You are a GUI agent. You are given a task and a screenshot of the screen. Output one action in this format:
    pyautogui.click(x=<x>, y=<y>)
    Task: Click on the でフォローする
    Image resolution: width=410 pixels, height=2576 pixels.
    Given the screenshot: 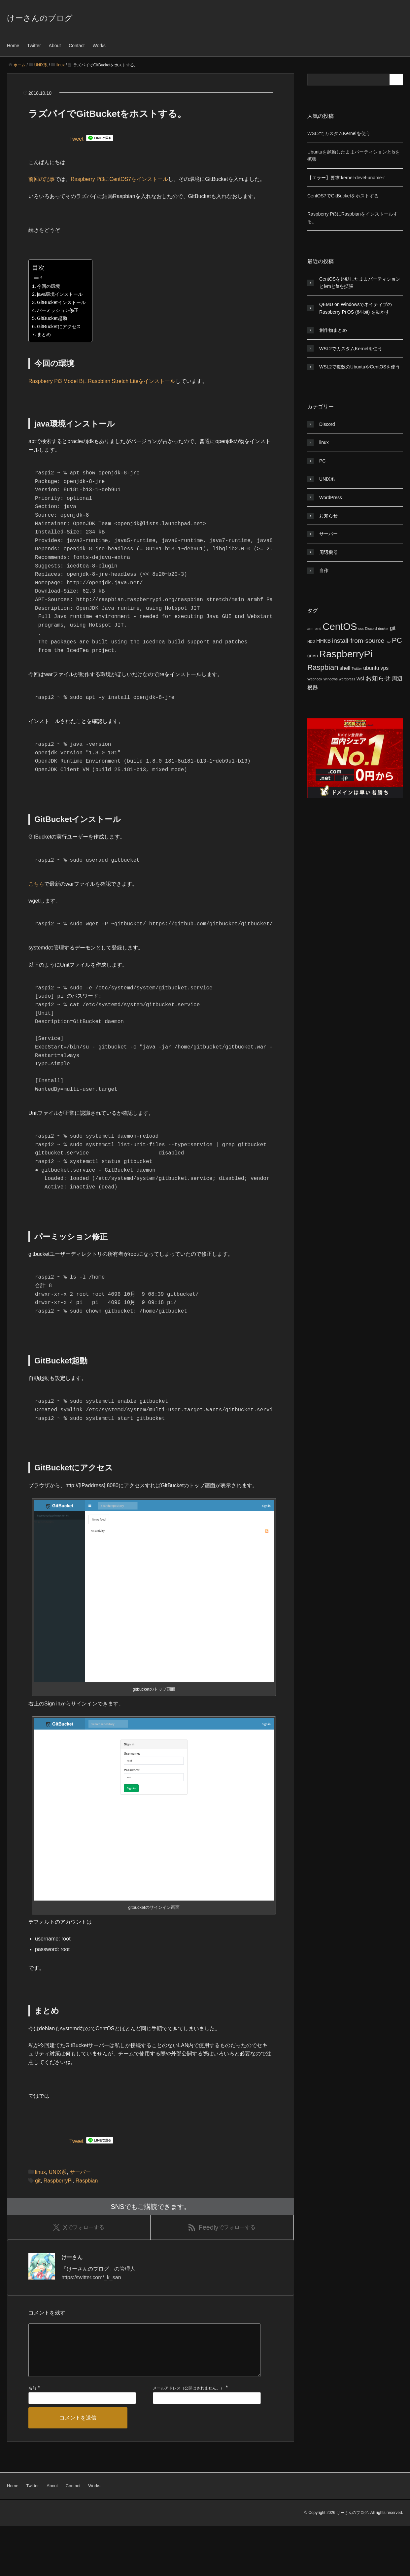 What is the action you would take?
    pyautogui.click(x=78, y=2266)
    